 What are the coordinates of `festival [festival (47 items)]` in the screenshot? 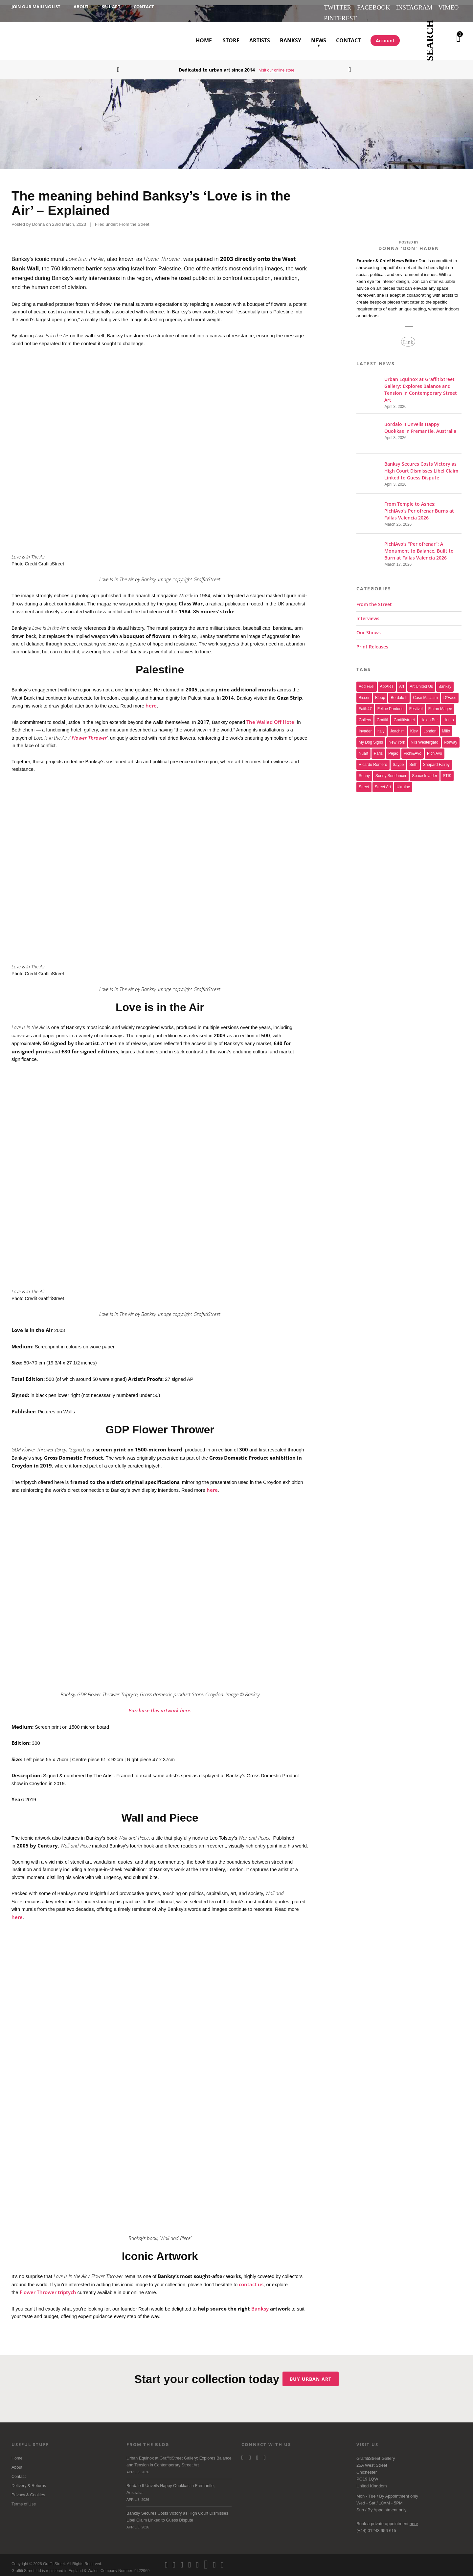 It's located at (416, 704).